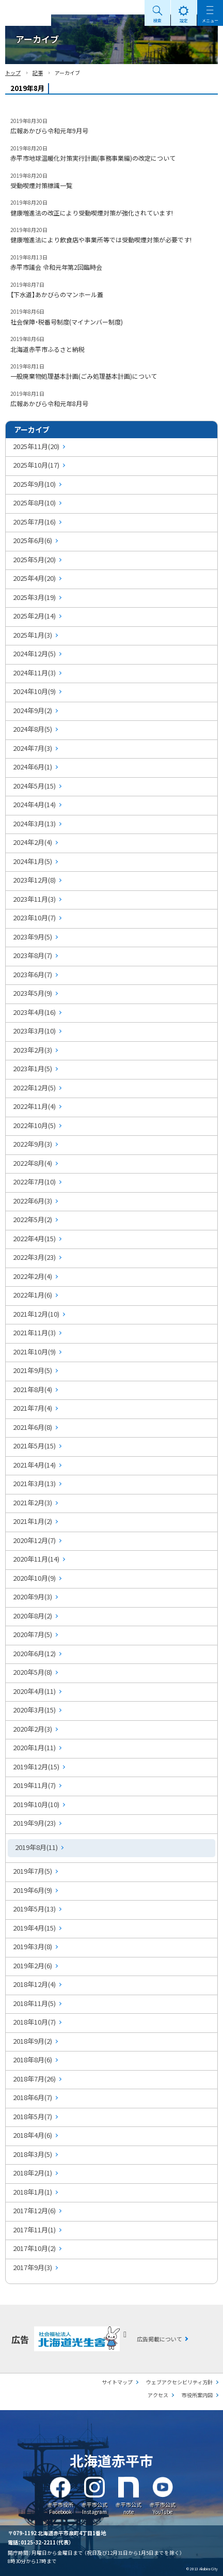  What do you see at coordinates (34, 2210) in the screenshot?
I see `2017年12月(6)` at bounding box center [34, 2210].